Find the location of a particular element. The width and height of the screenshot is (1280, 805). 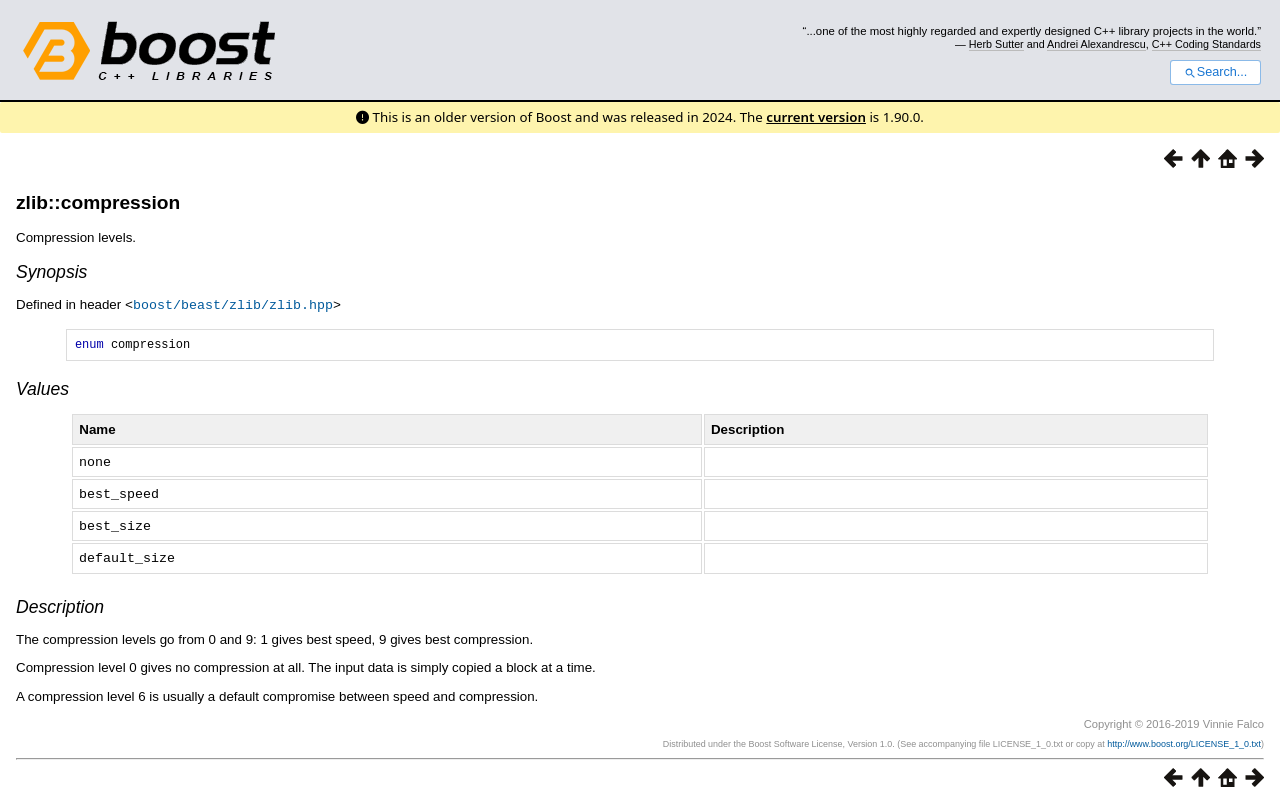

Search... is located at coordinates (1215, 72).